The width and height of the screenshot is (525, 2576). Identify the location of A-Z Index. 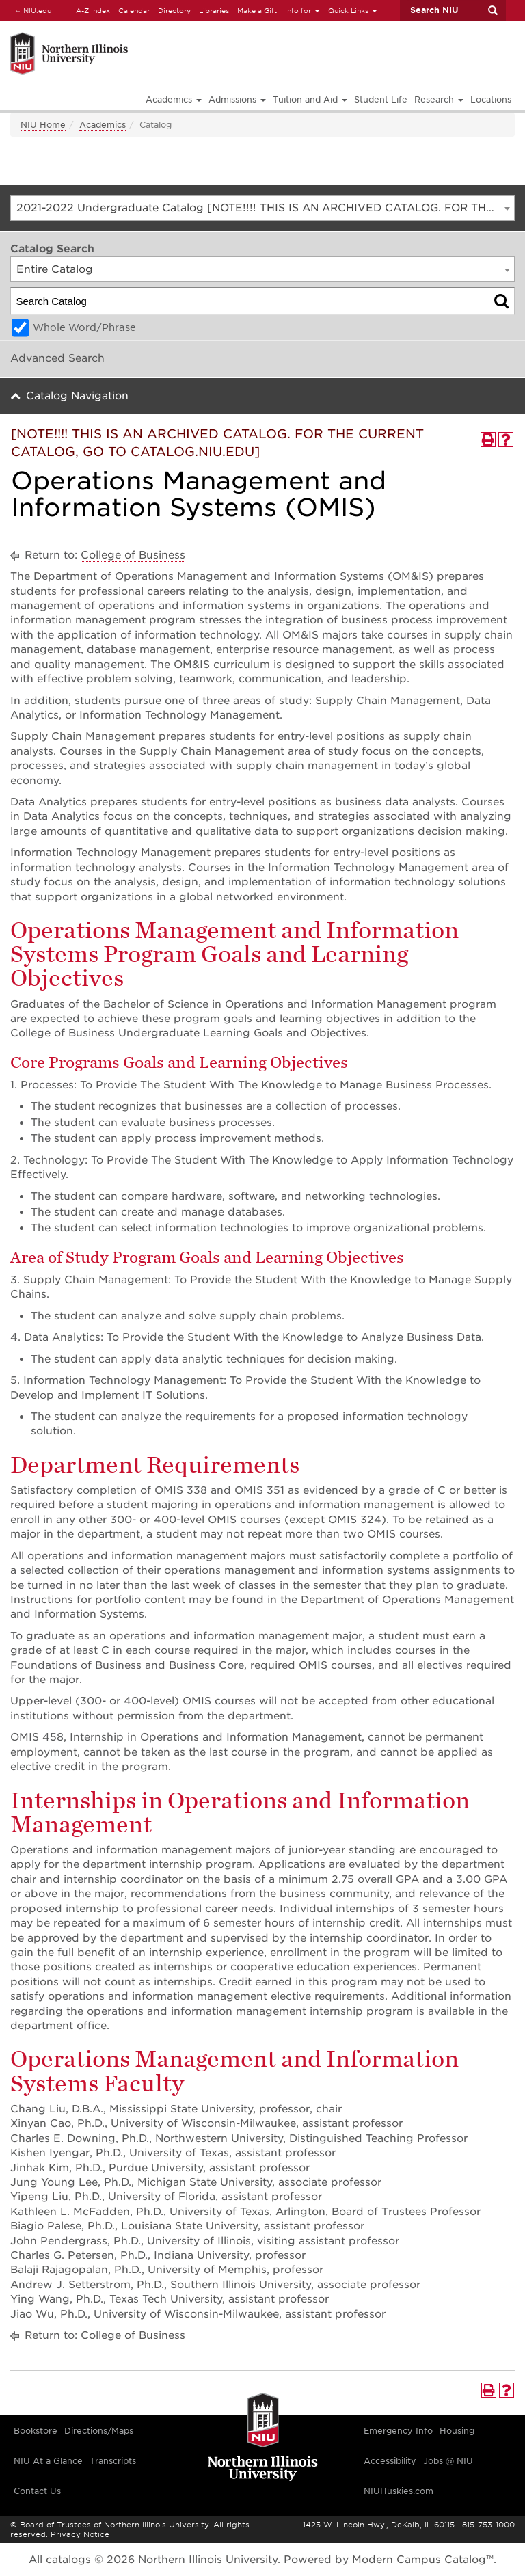
(93, 10).